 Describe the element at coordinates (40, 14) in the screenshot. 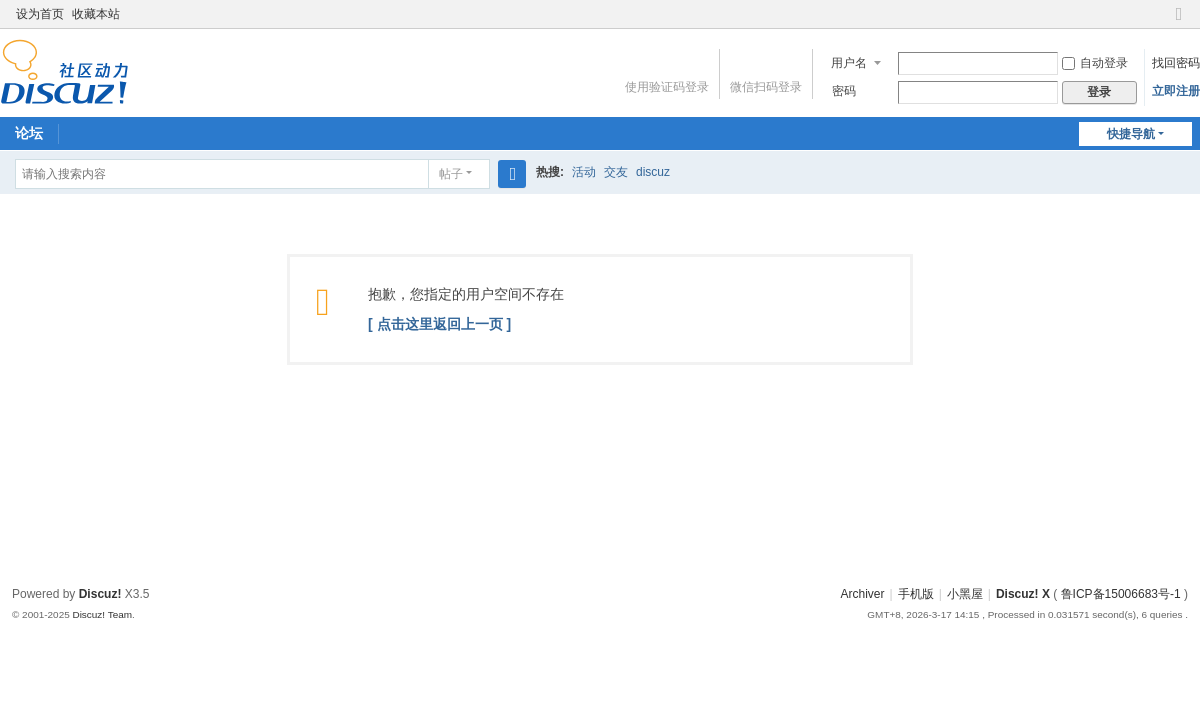

I see `设为首页` at that location.